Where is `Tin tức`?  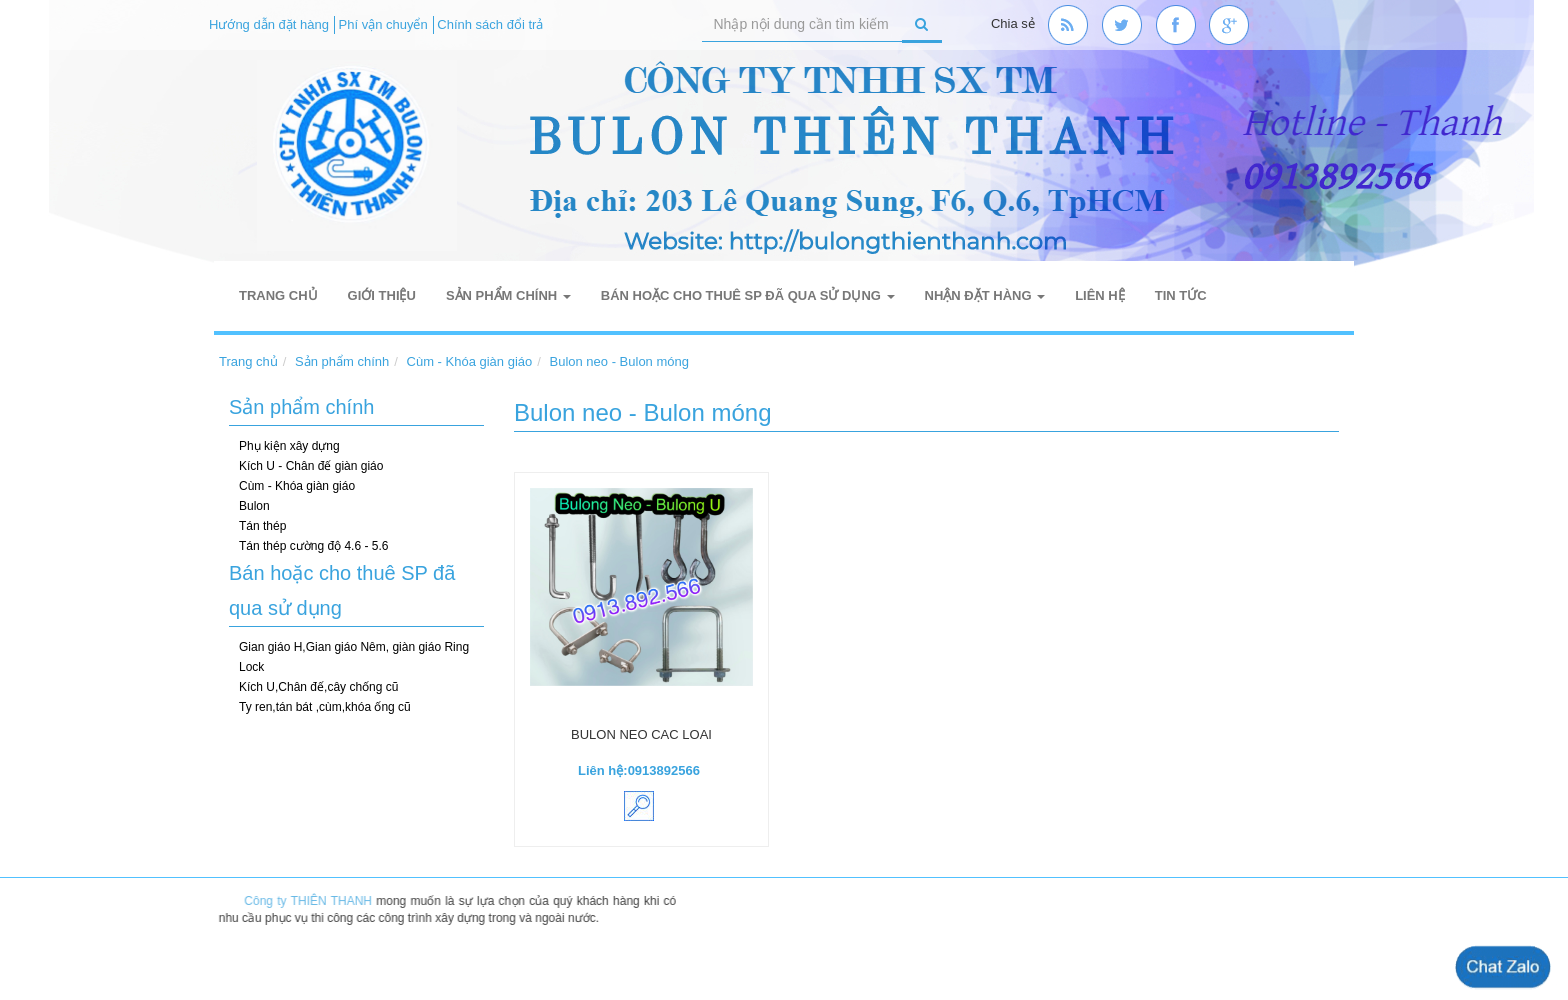 Tin tức is located at coordinates (1181, 295).